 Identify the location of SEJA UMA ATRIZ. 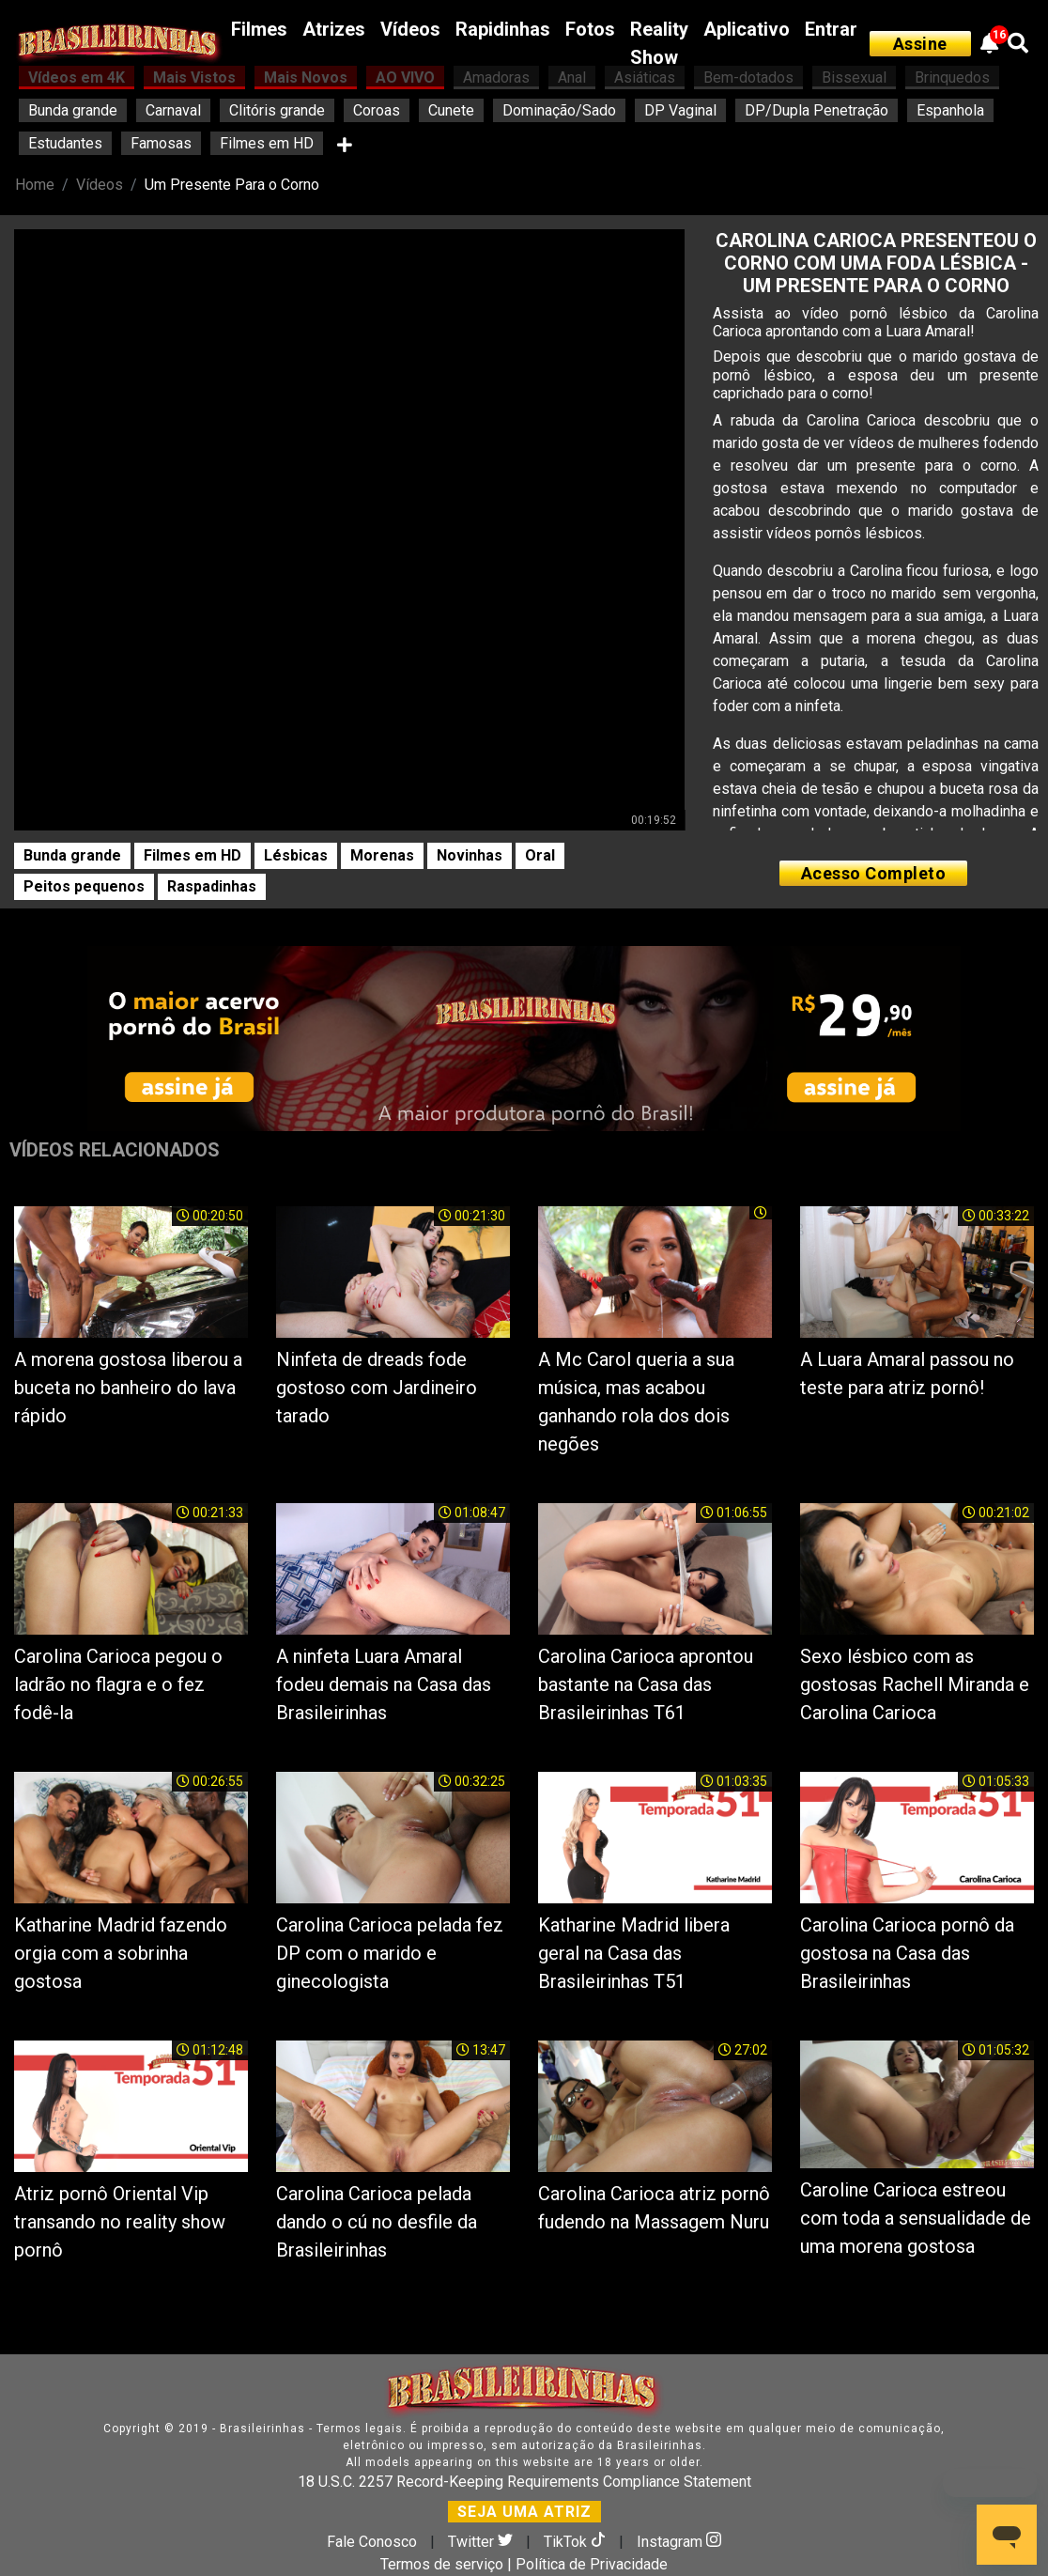
(524, 2512).